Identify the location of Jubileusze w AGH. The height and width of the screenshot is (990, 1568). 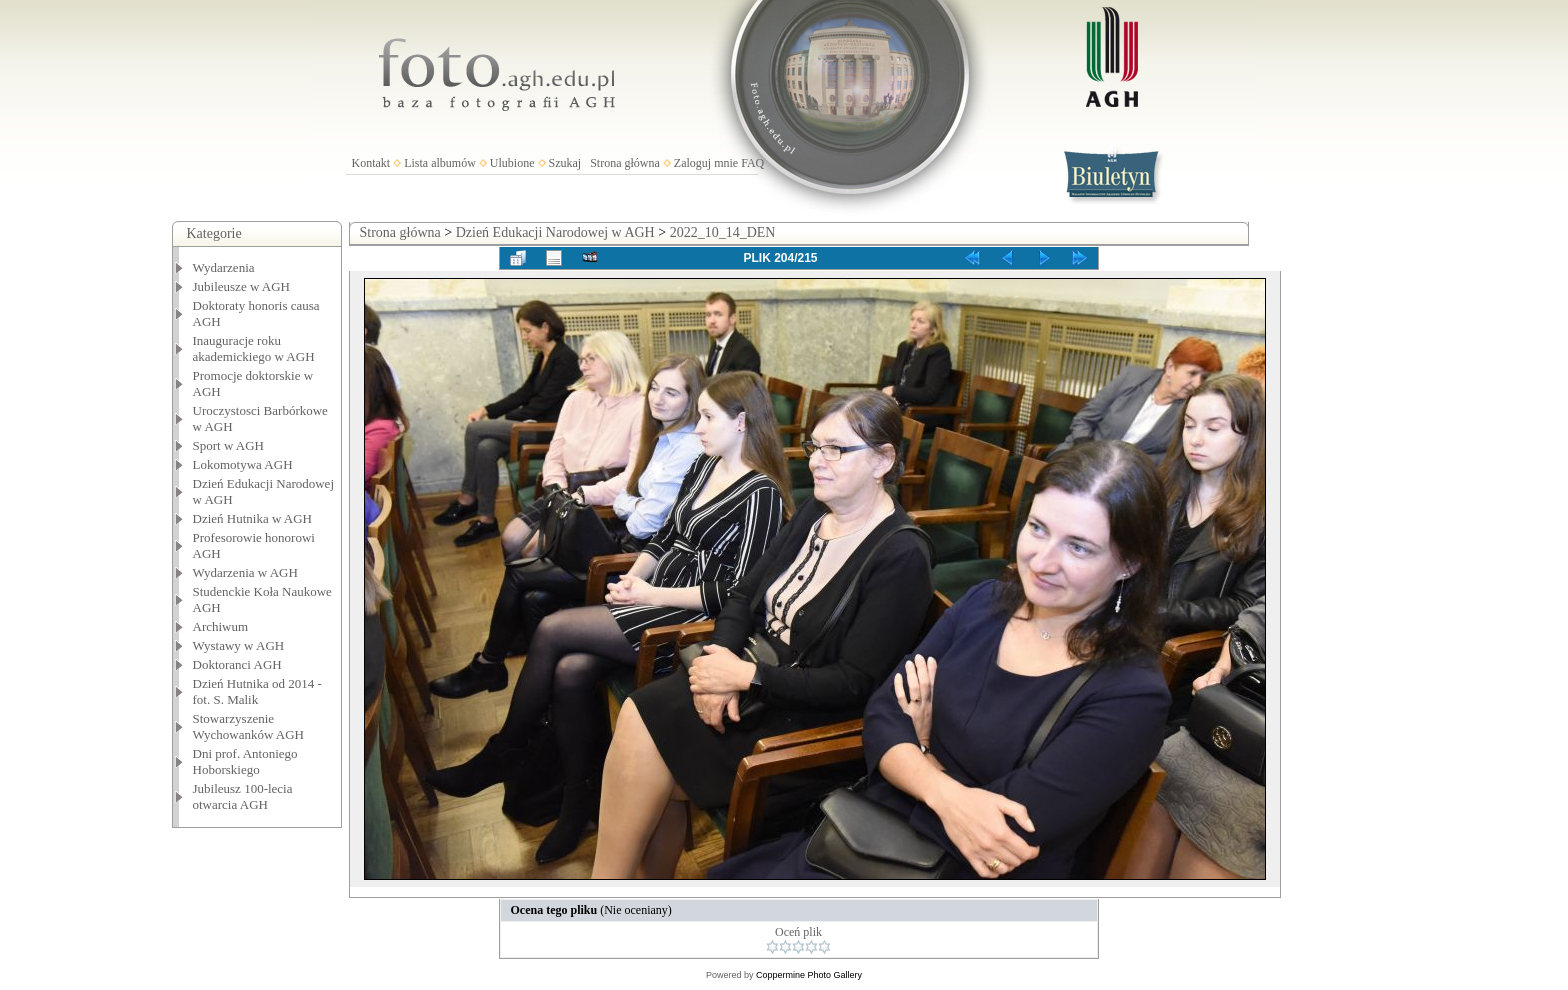
(242, 286).